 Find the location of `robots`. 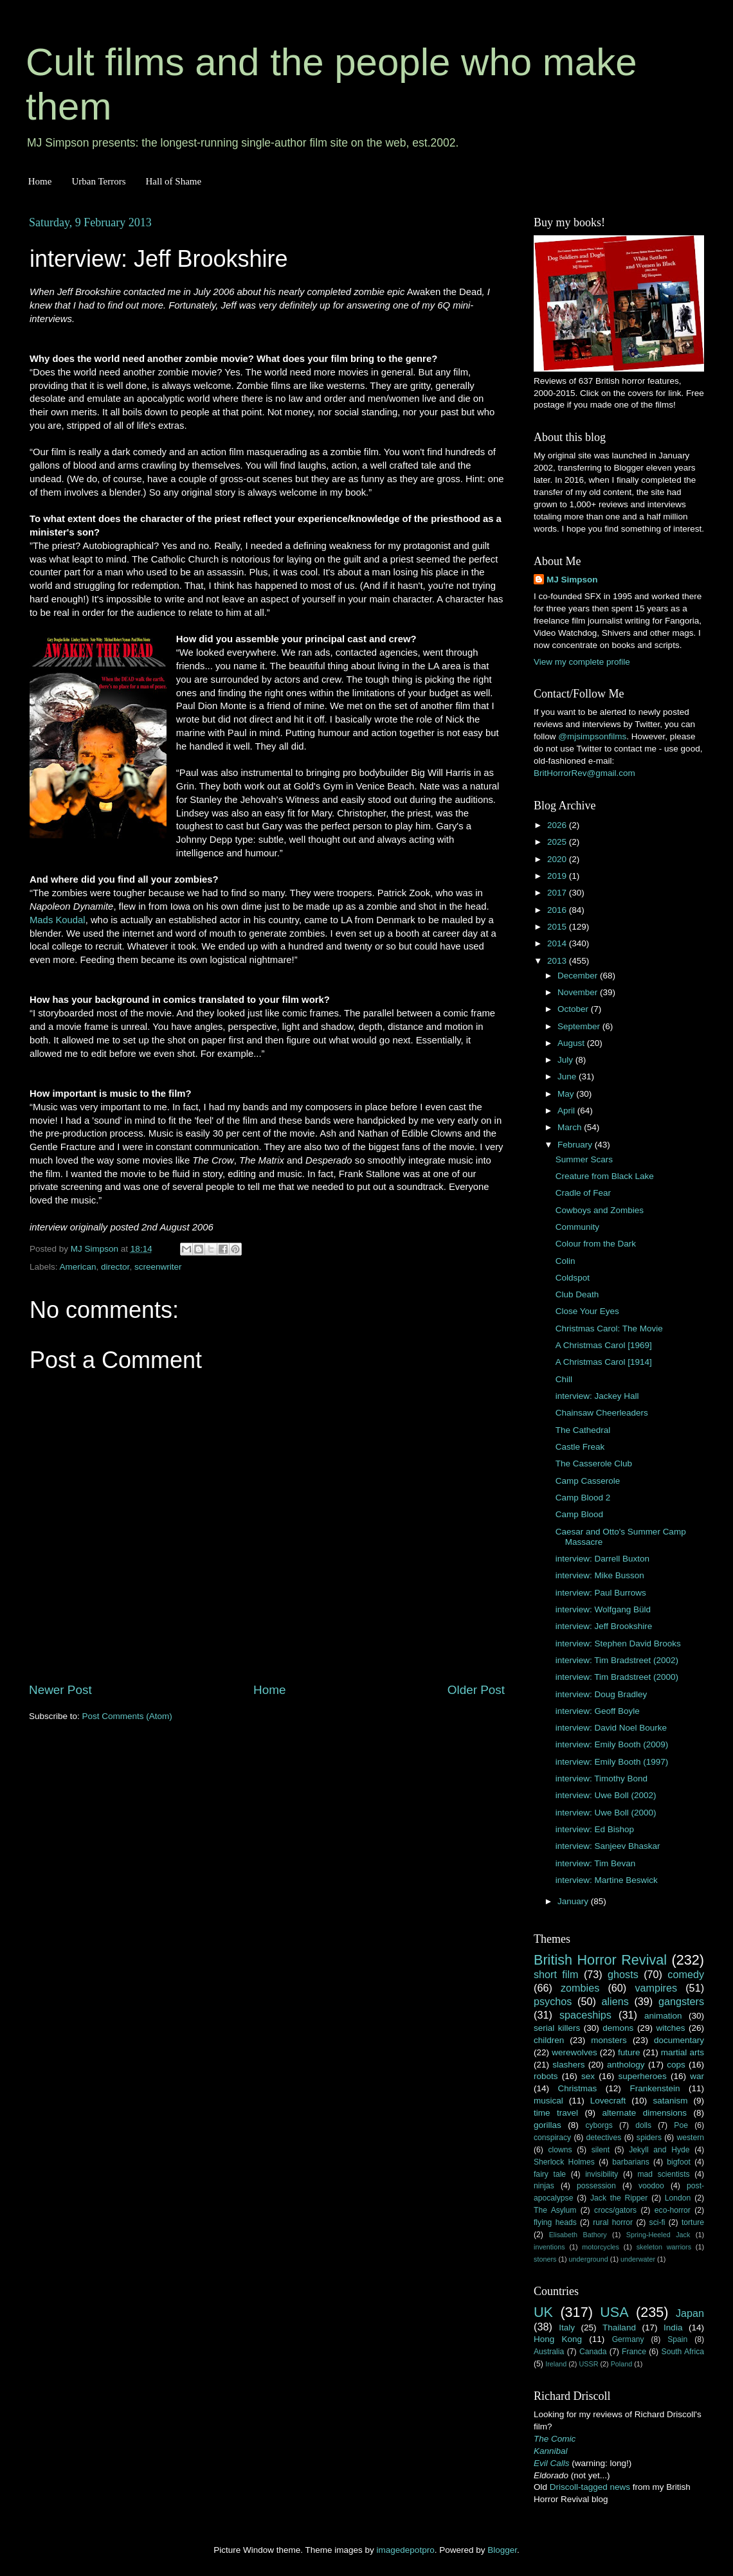

robots is located at coordinates (546, 2076).